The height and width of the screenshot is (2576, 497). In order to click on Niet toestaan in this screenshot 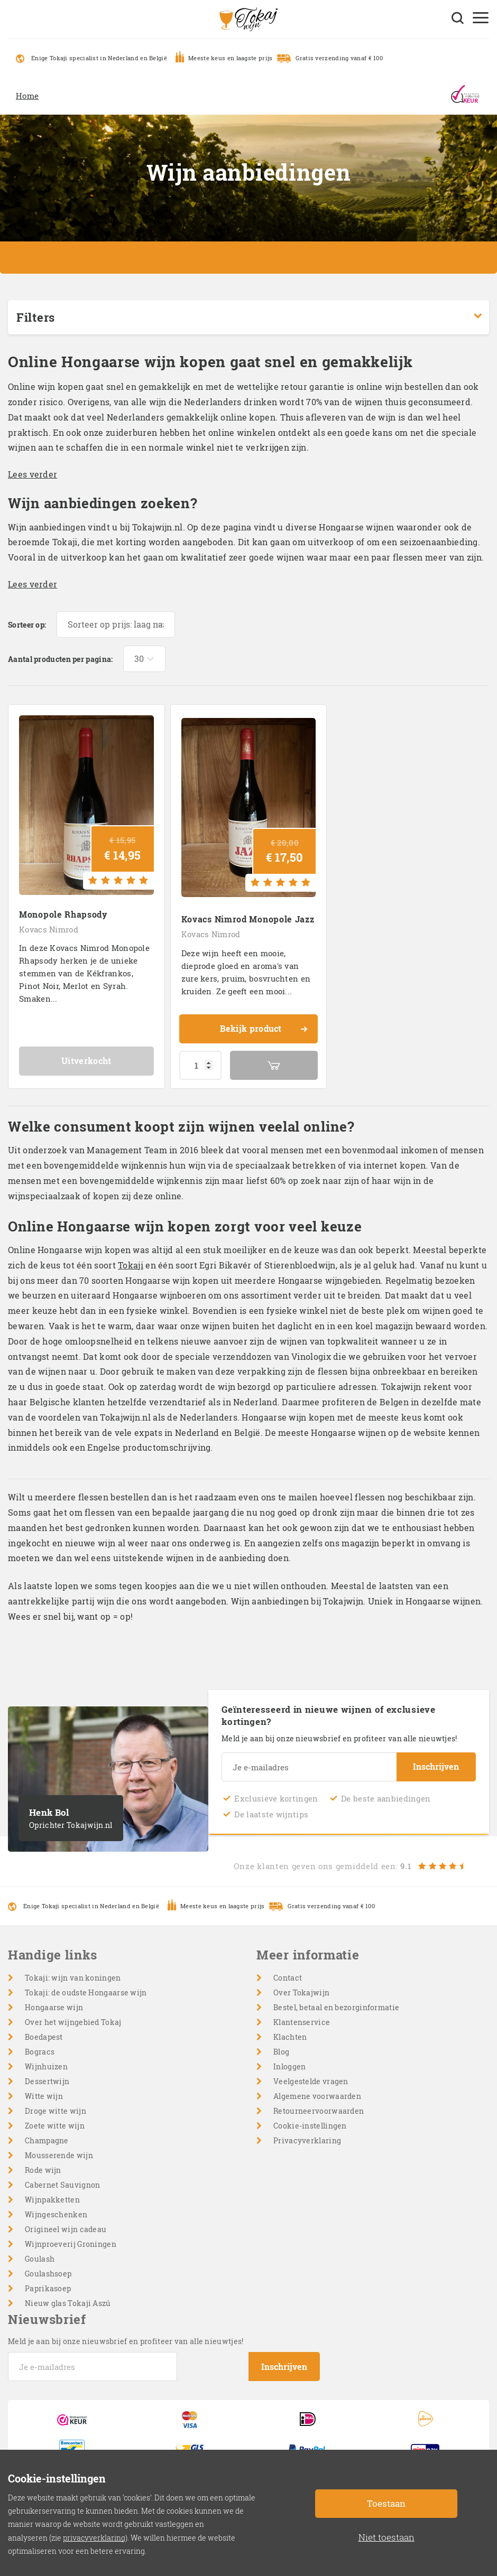, I will do `click(386, 2537)`.